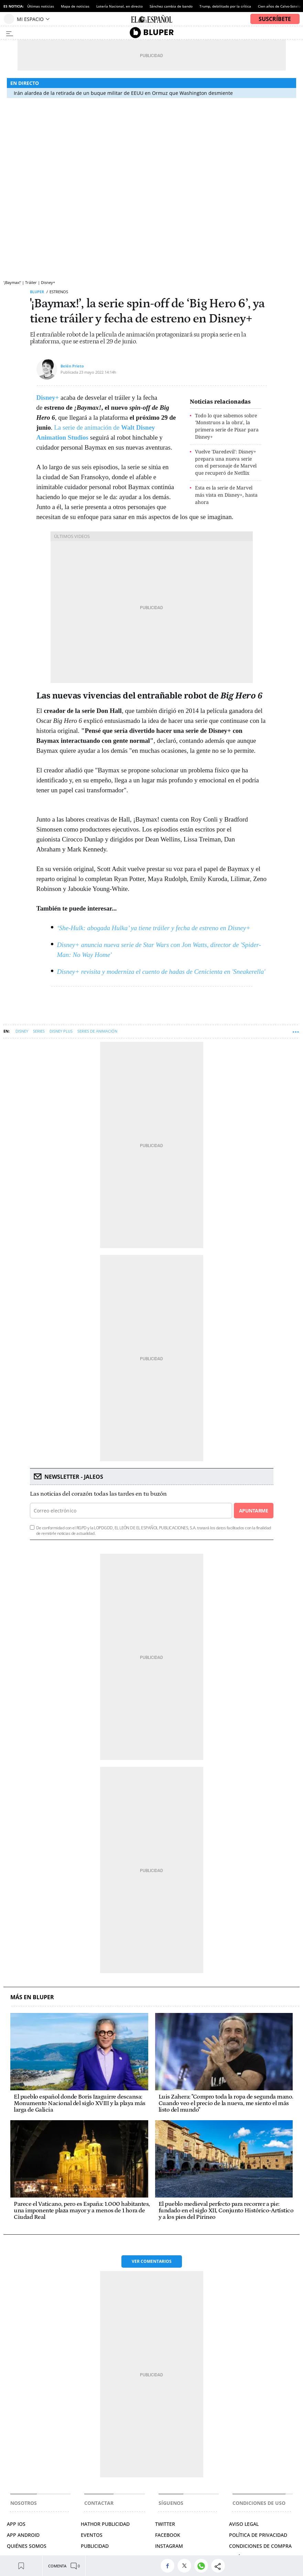  Describe the element at coordinates (258, 2535) in the screenshot. I see `POLÍTICA DE PRIVACIDAD` at that location.